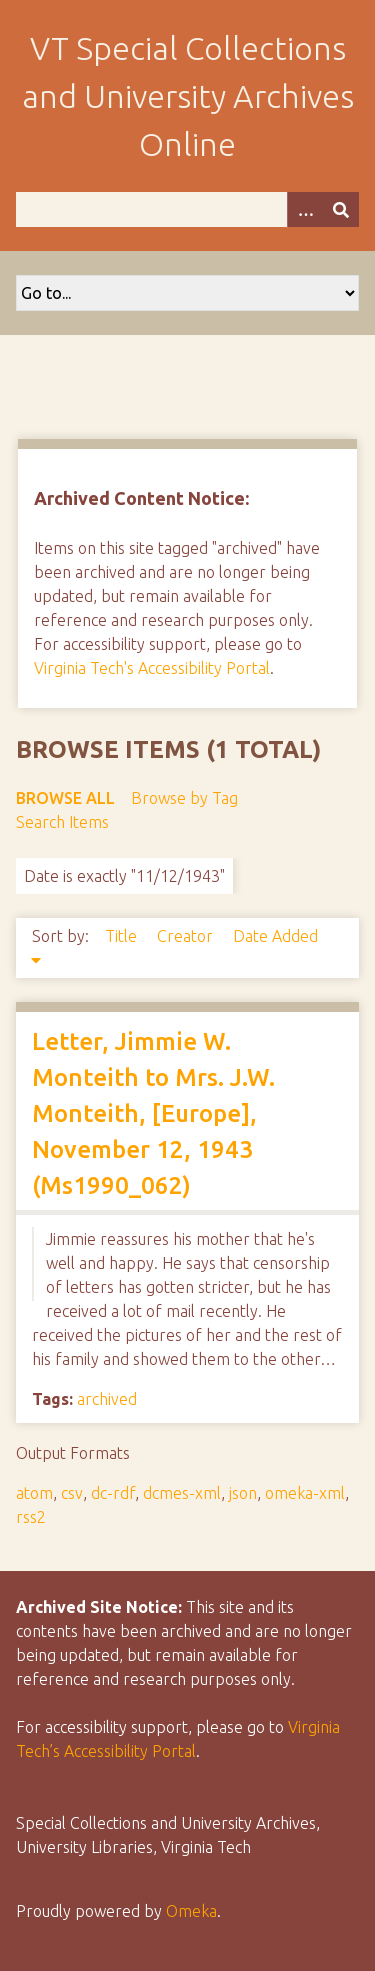 This screenshot has height=1971, width=375. What do you see at coordinates (62, 822) in the screenshot?
I see `Search Items` at bounding box center [62, 822].